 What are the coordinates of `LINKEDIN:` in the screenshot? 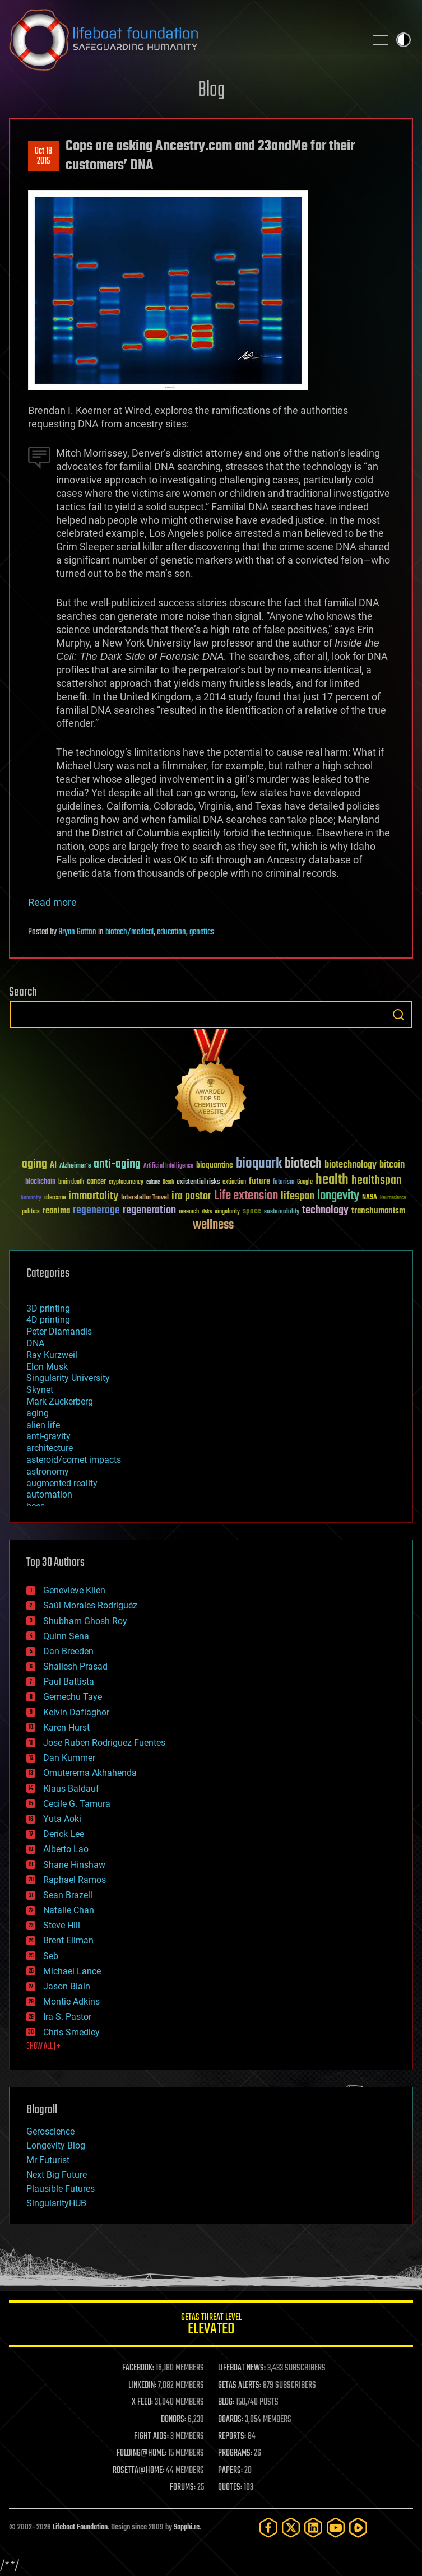 It's located at (142, 2385).